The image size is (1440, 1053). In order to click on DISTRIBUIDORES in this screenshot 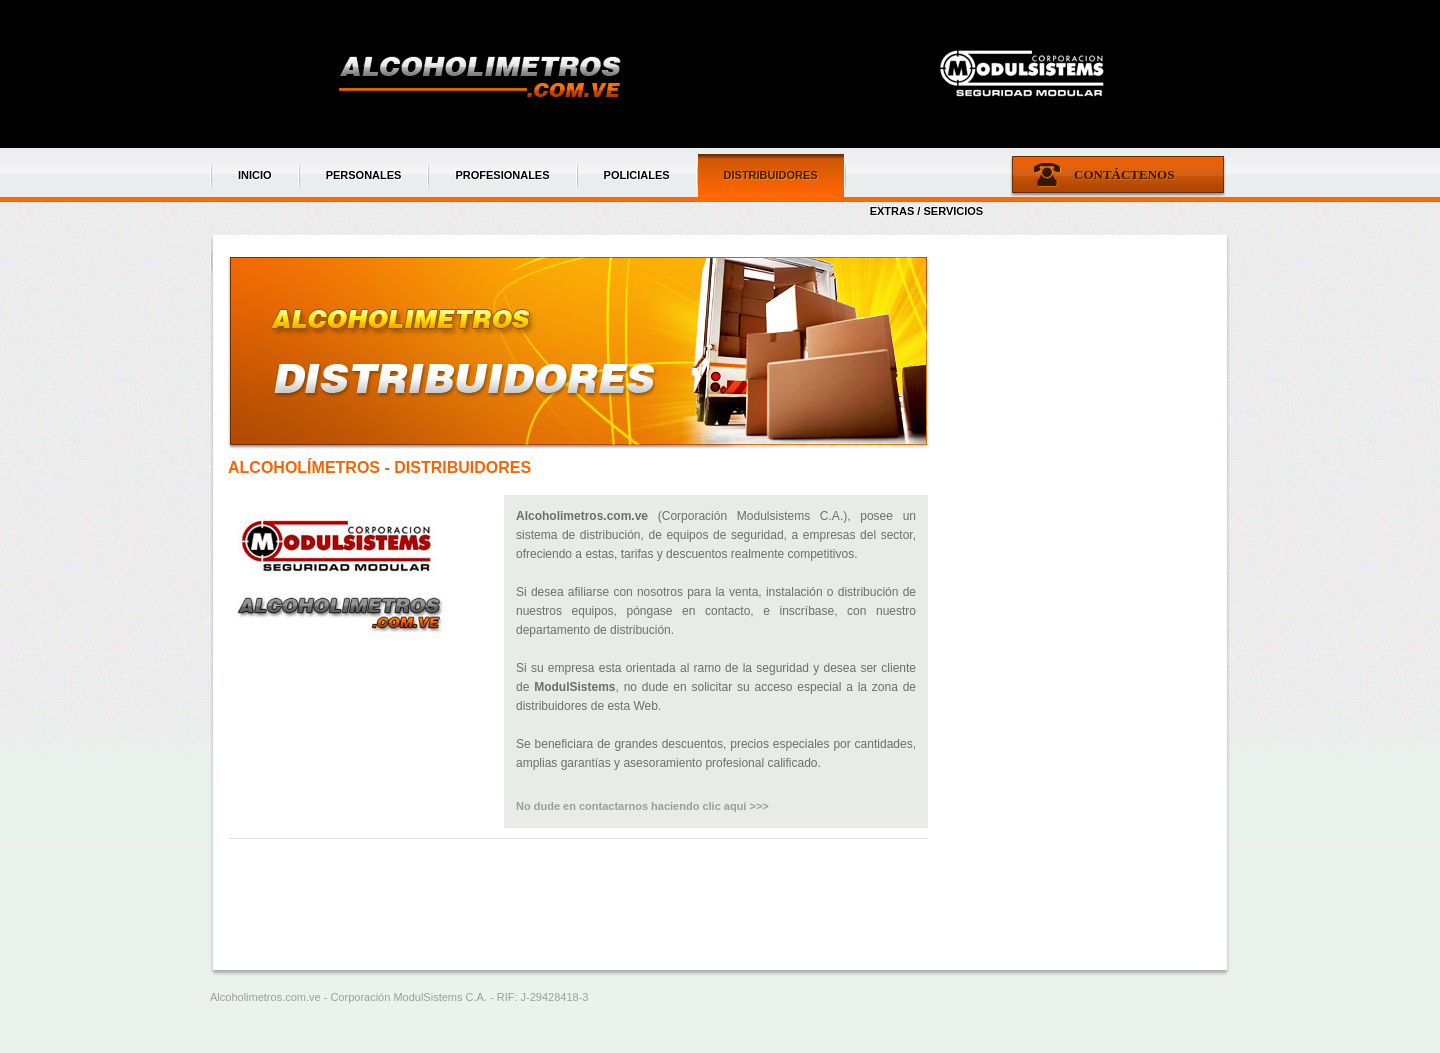, I will do `click(771, 175)`.